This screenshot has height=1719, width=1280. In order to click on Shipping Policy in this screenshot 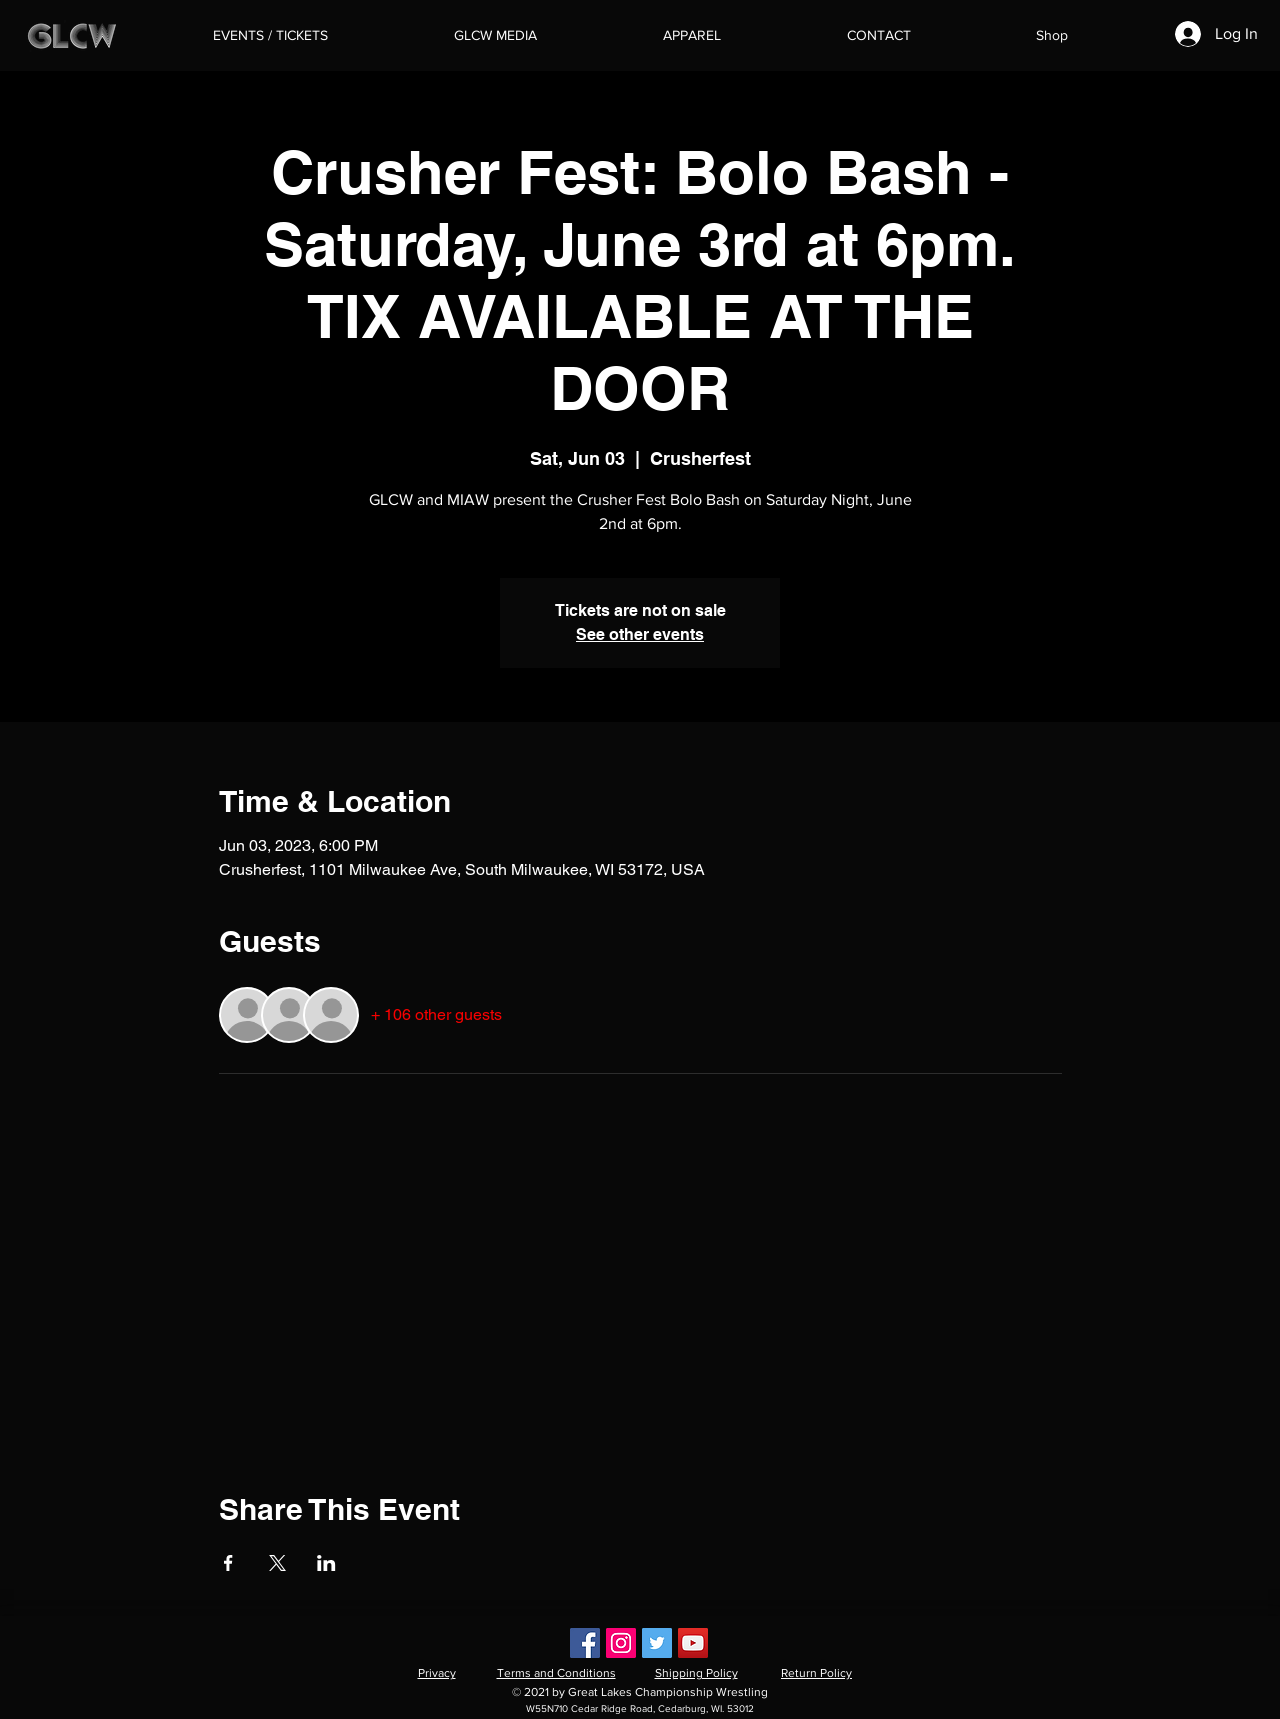, I will do `click(696, 1673)`.